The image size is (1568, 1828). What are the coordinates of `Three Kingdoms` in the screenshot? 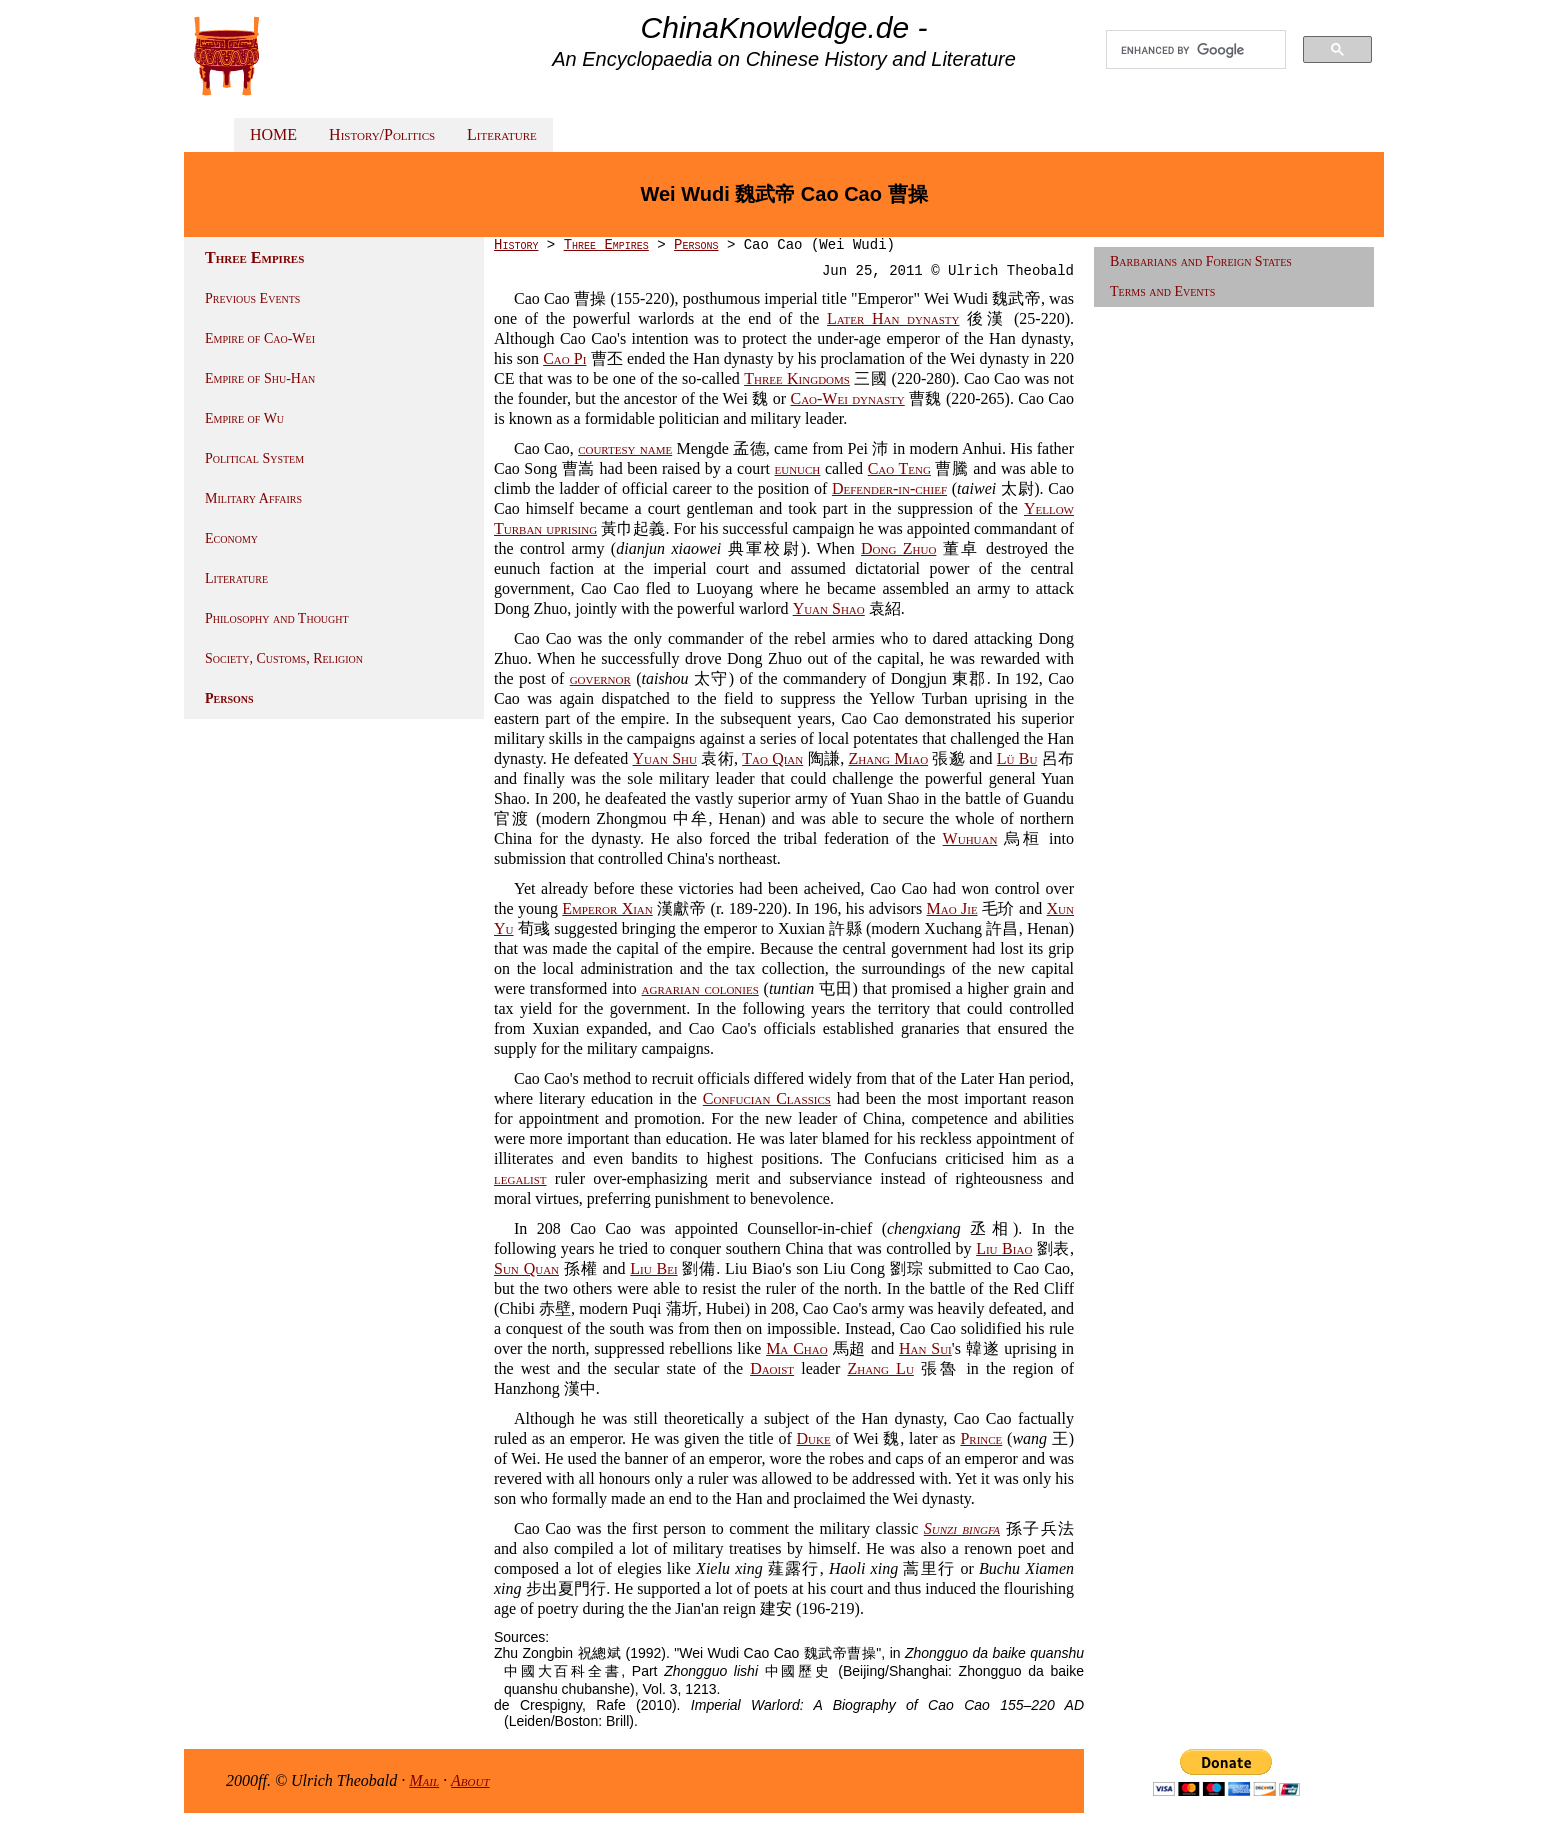 It's located at (797, 378).